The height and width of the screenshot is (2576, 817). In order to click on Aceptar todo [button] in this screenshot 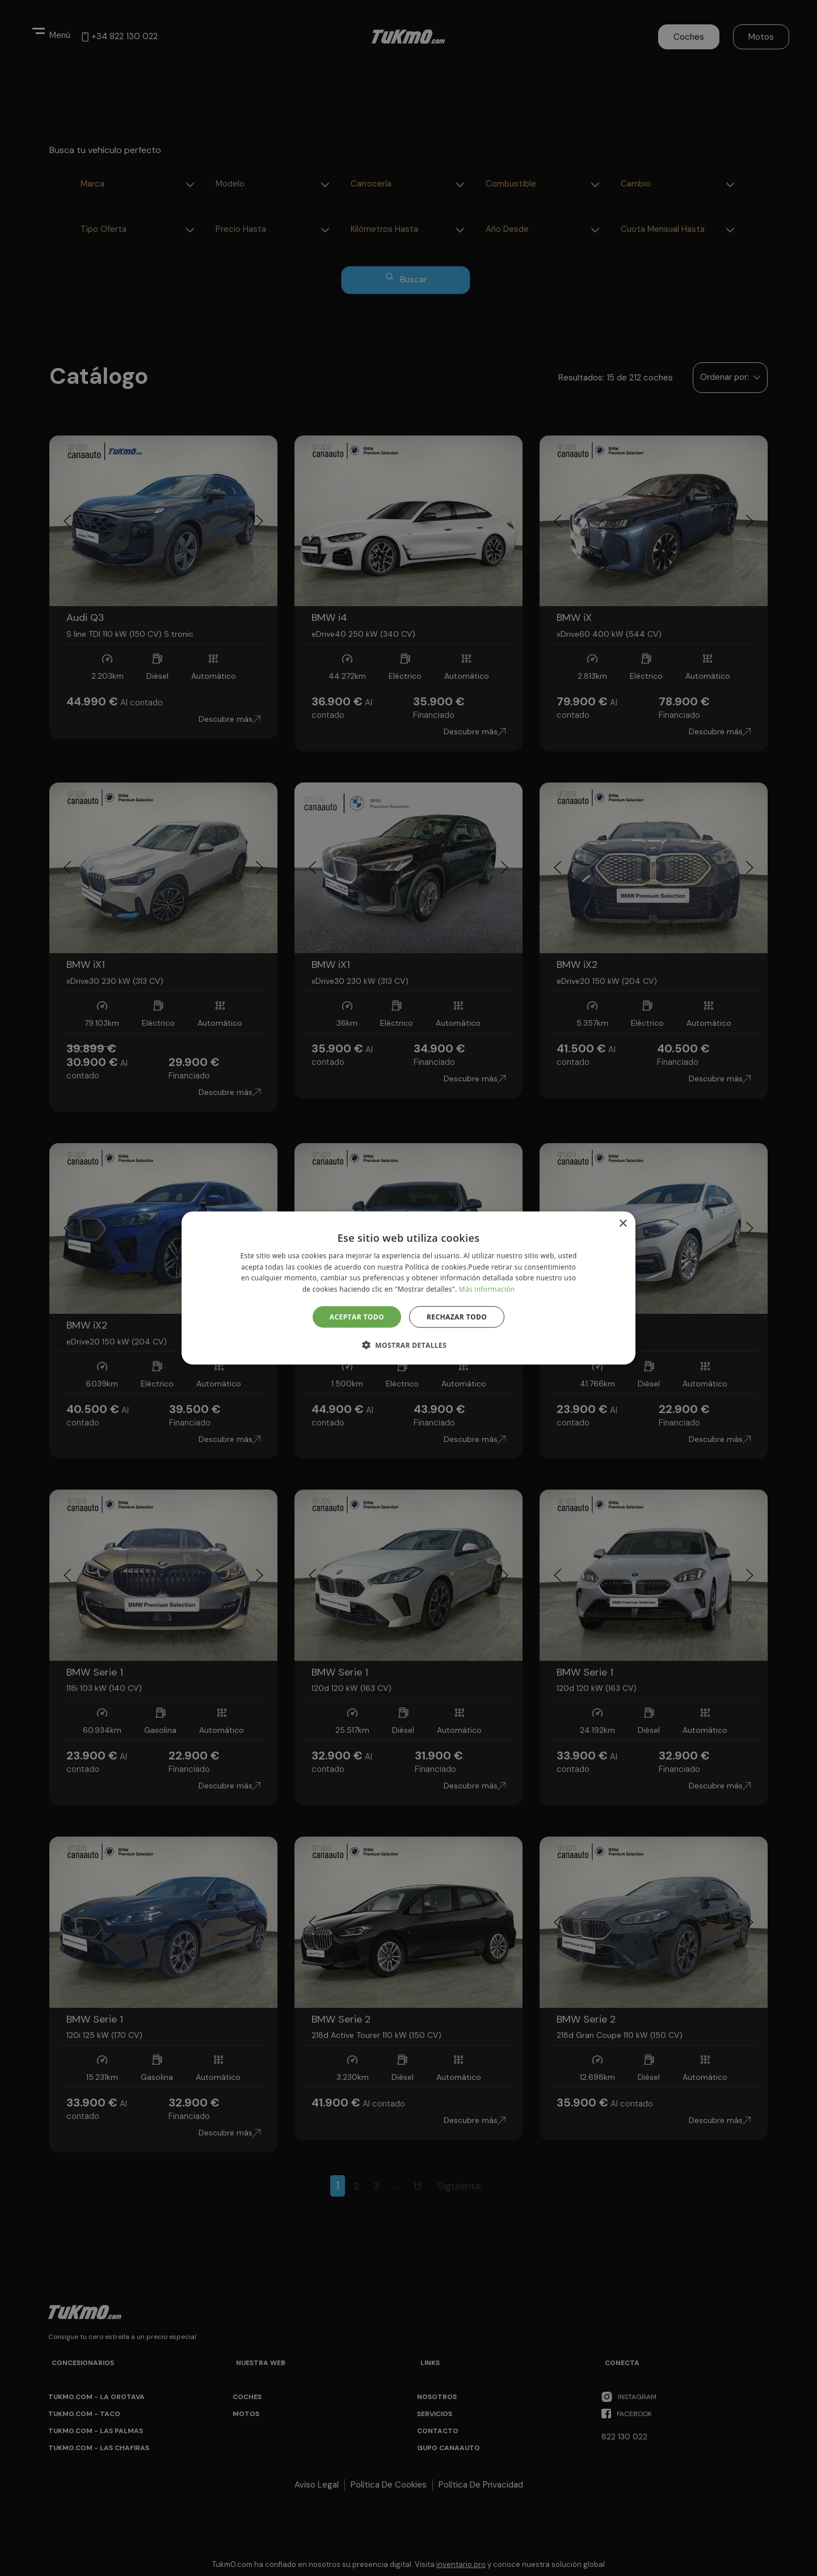, I will do `click(357, 1317)`.